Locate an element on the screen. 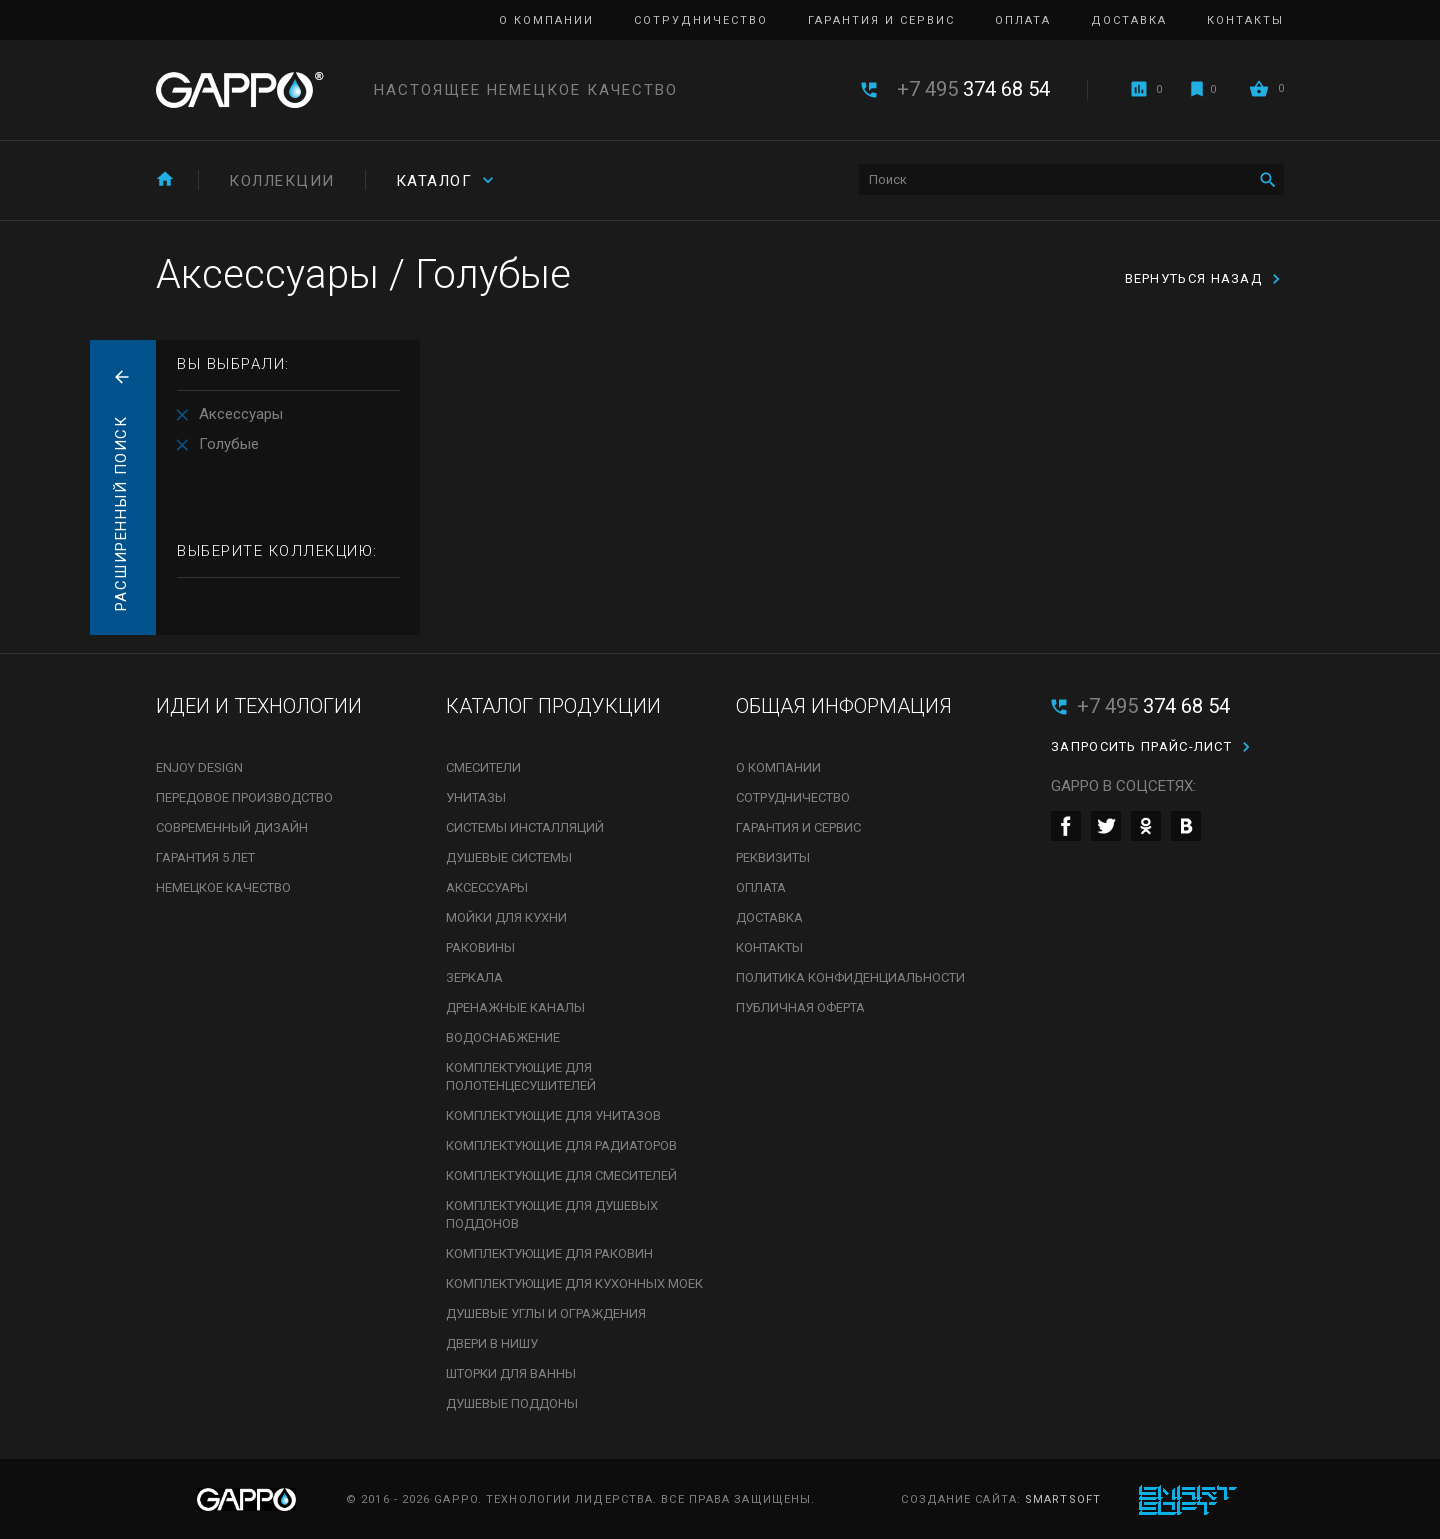 This screenshot has width=1440, height=1539. Оплата is located at coordinates (1023, 20).